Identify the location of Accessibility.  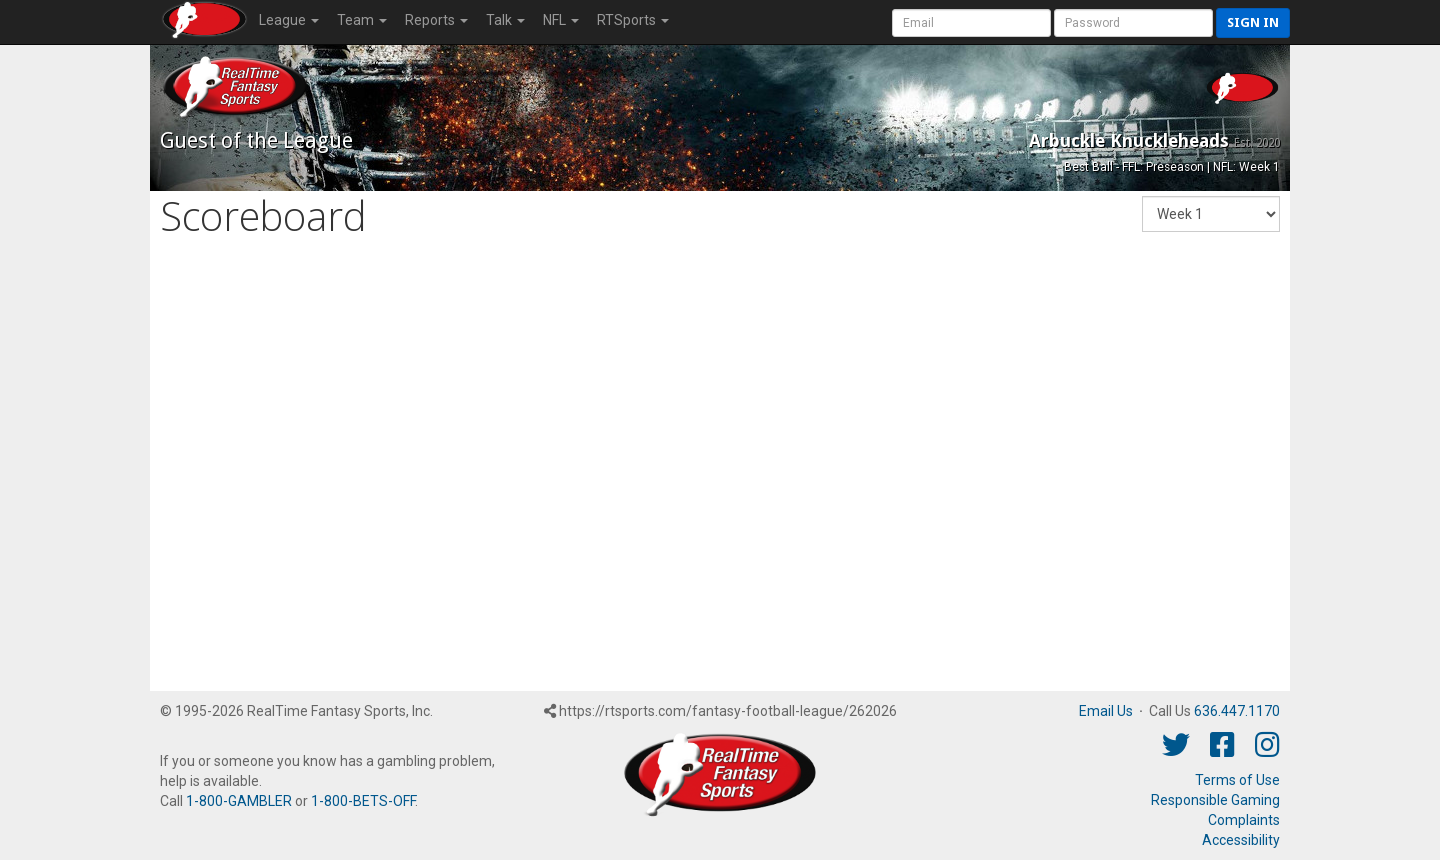
(1241, 840).